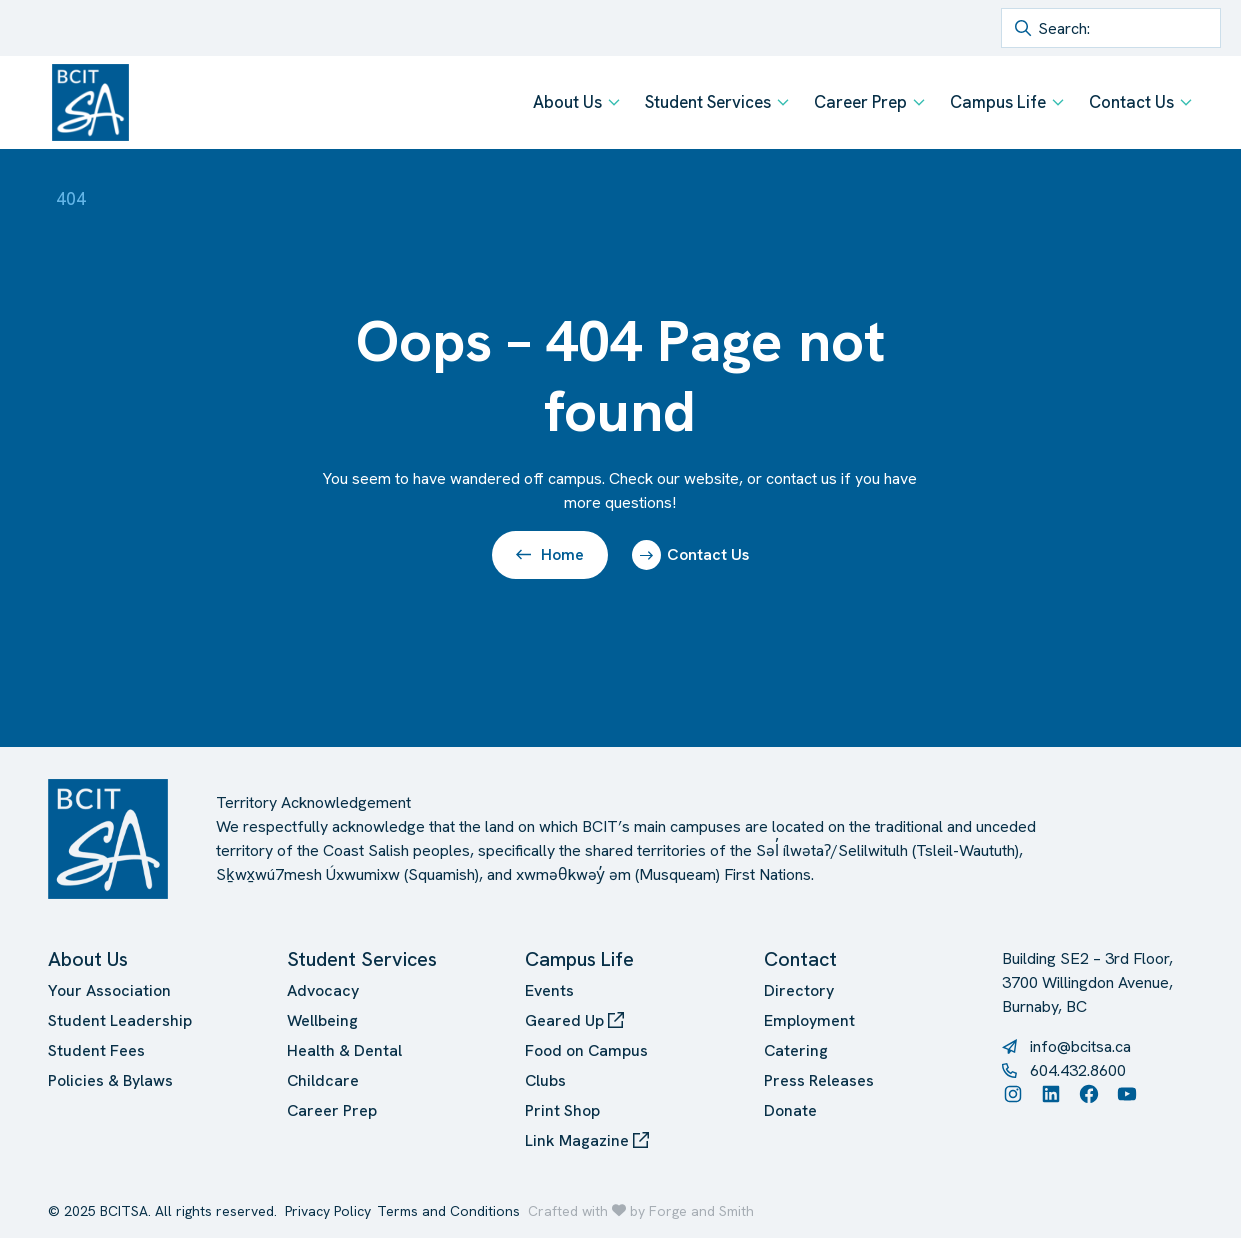 The image size is (1241, 1238). What do you see at coordinates (120, 1020) in the screenshot?
I see `Student Leadership` at bounding box center [120, 1020].